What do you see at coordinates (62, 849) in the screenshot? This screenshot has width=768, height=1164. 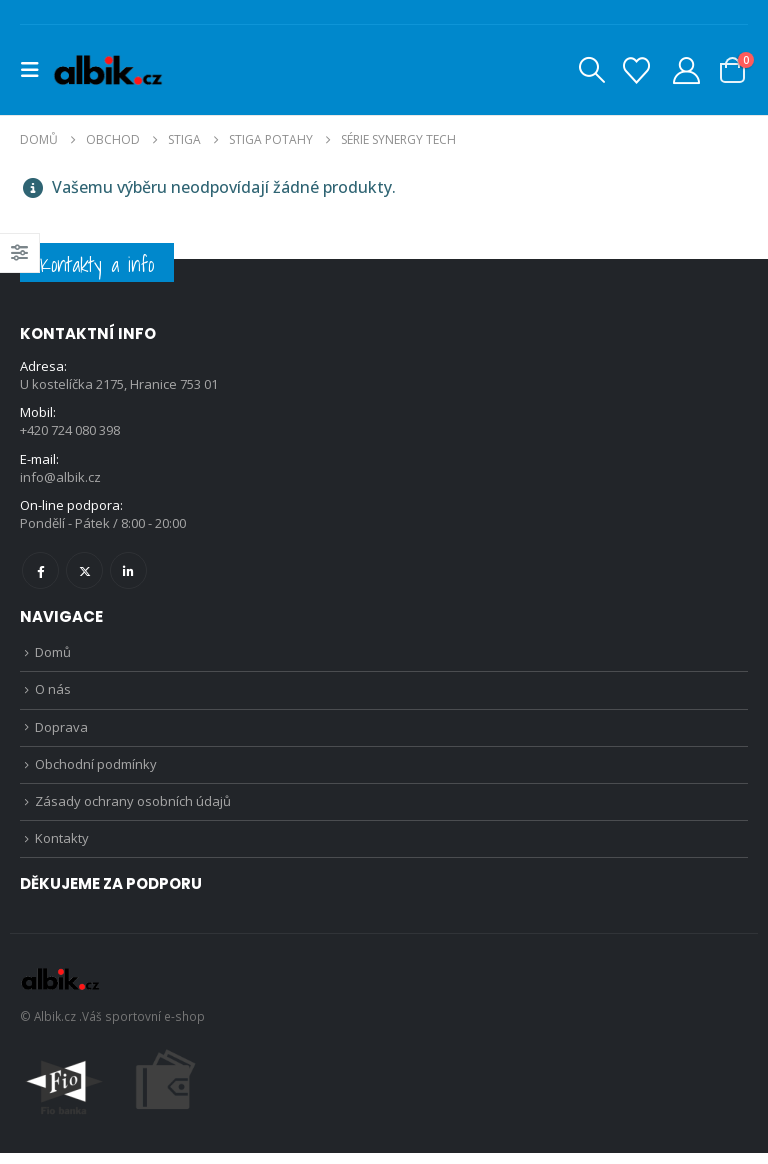 I see `Kontakty` at bounding box center [62, 849].